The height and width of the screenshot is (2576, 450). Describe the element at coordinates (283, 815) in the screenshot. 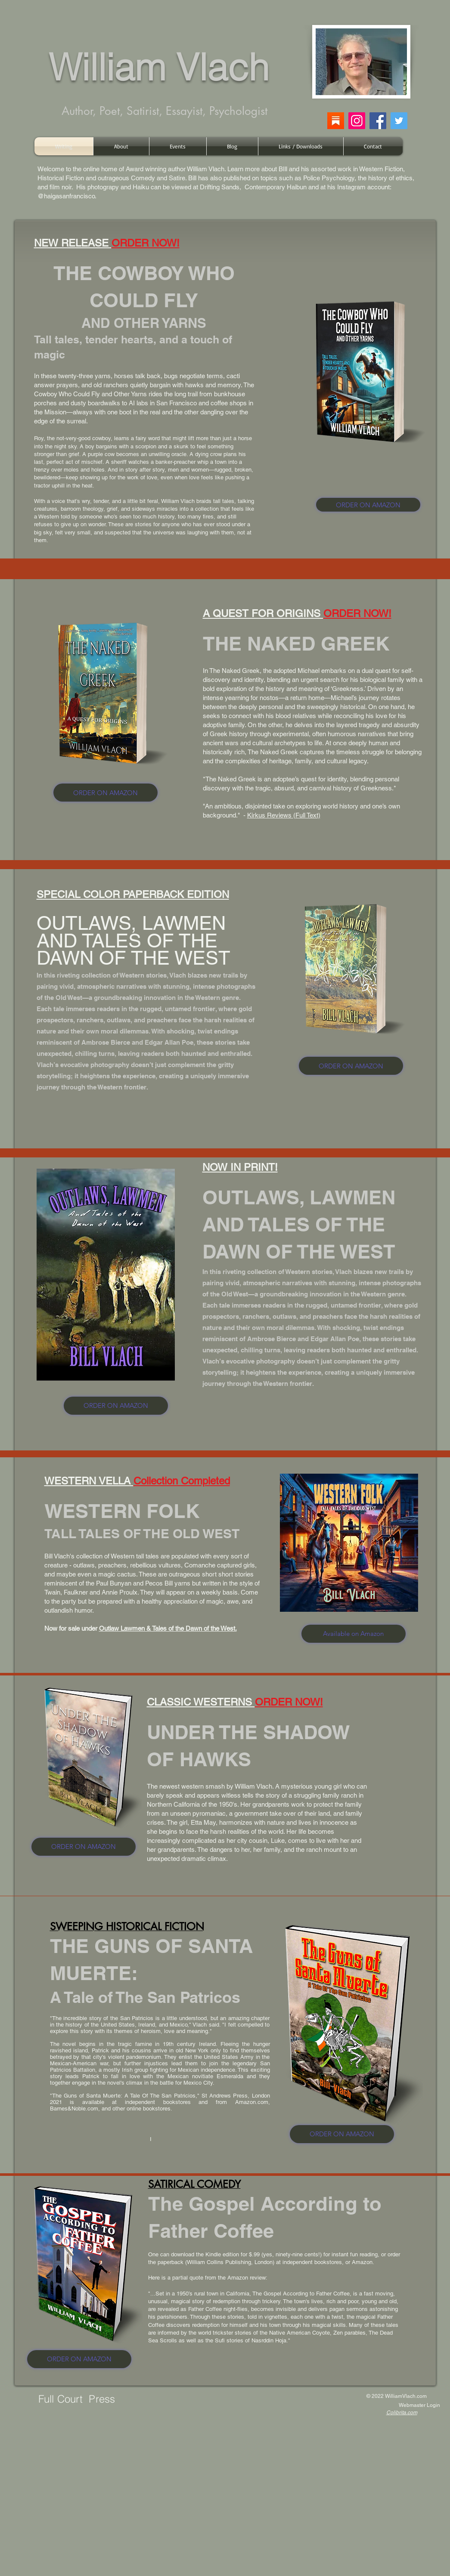

I see `Kirkus Reviews (Full Text)` at that location.